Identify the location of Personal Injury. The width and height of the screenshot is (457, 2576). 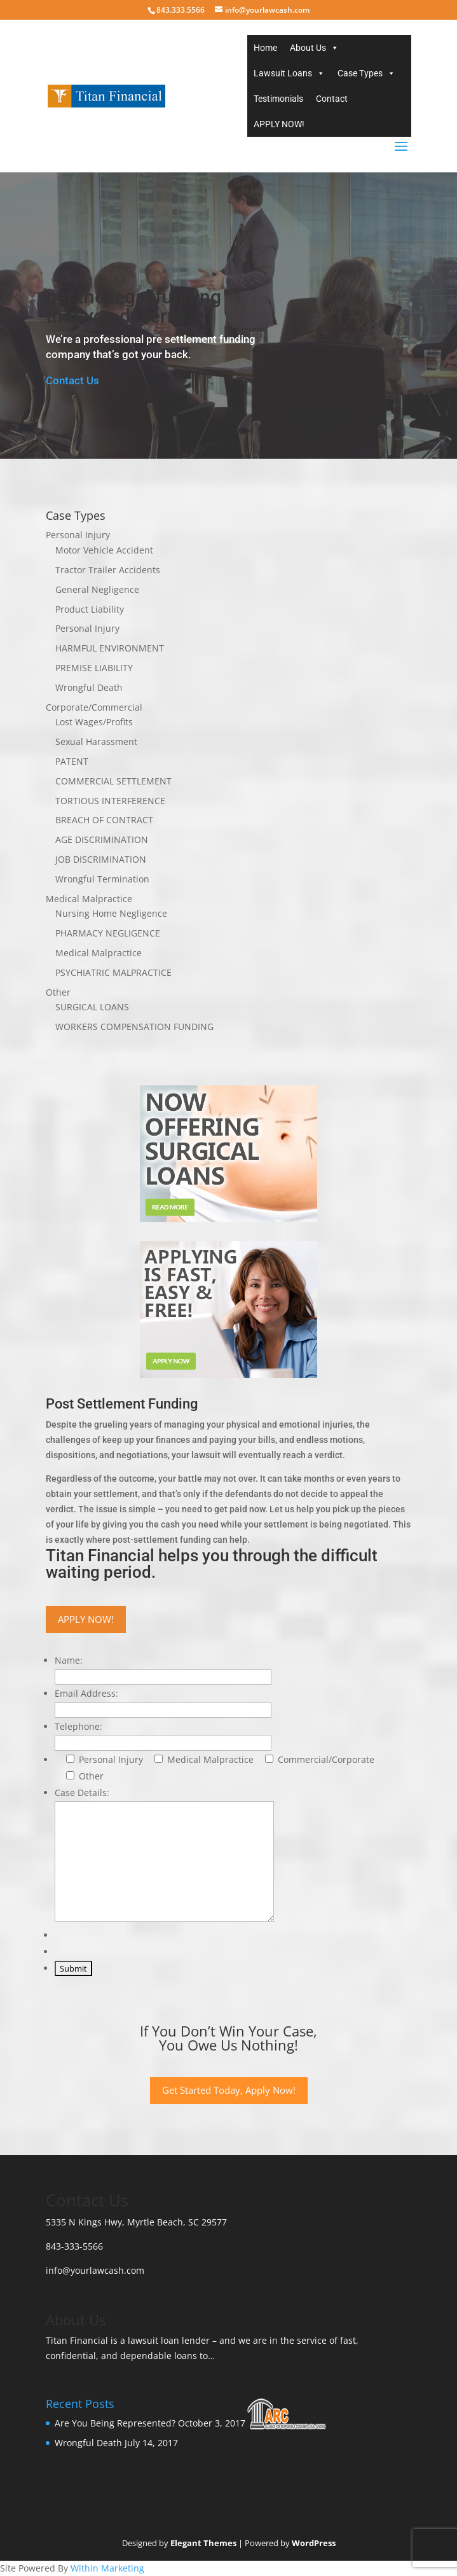
(78, 535).